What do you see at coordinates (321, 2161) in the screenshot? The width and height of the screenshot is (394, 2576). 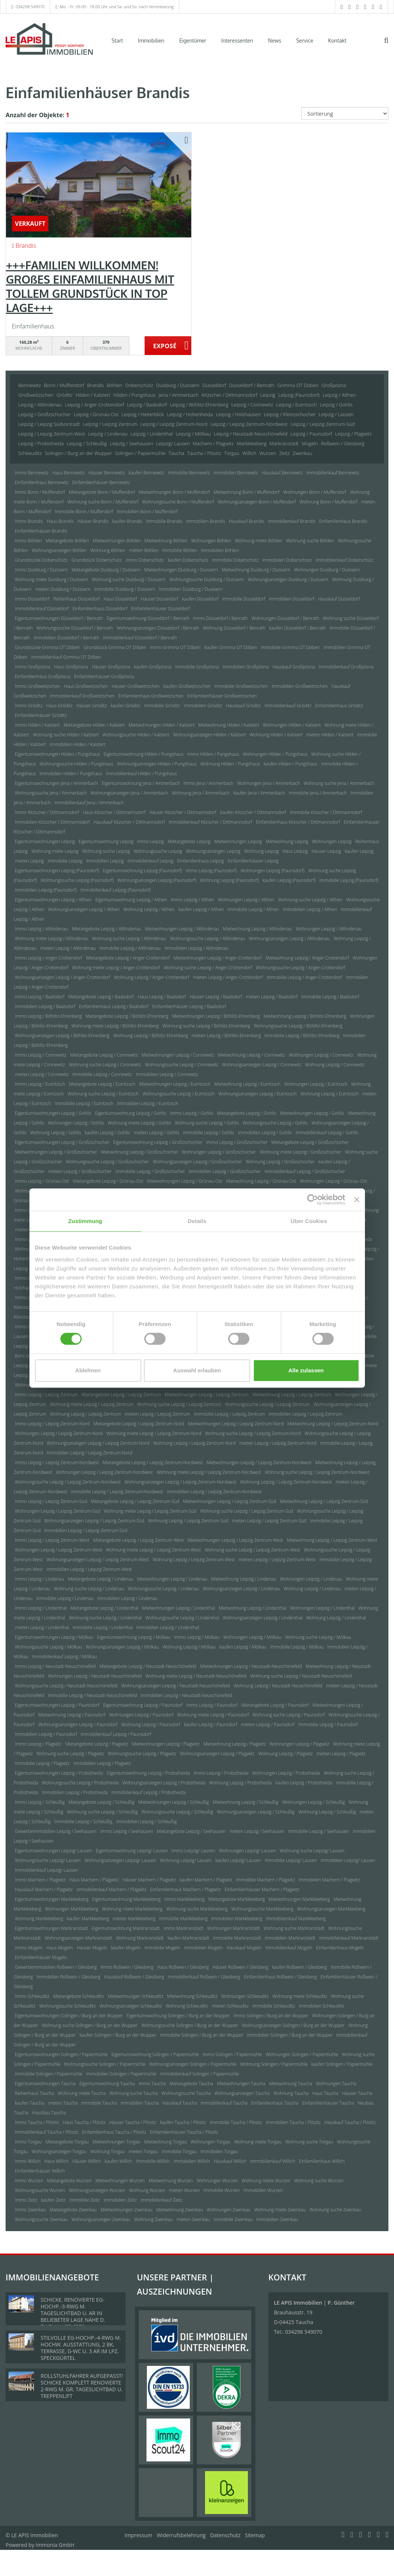 I see `Einfamilienhaus Willich` at bounding box center [321, 2161].